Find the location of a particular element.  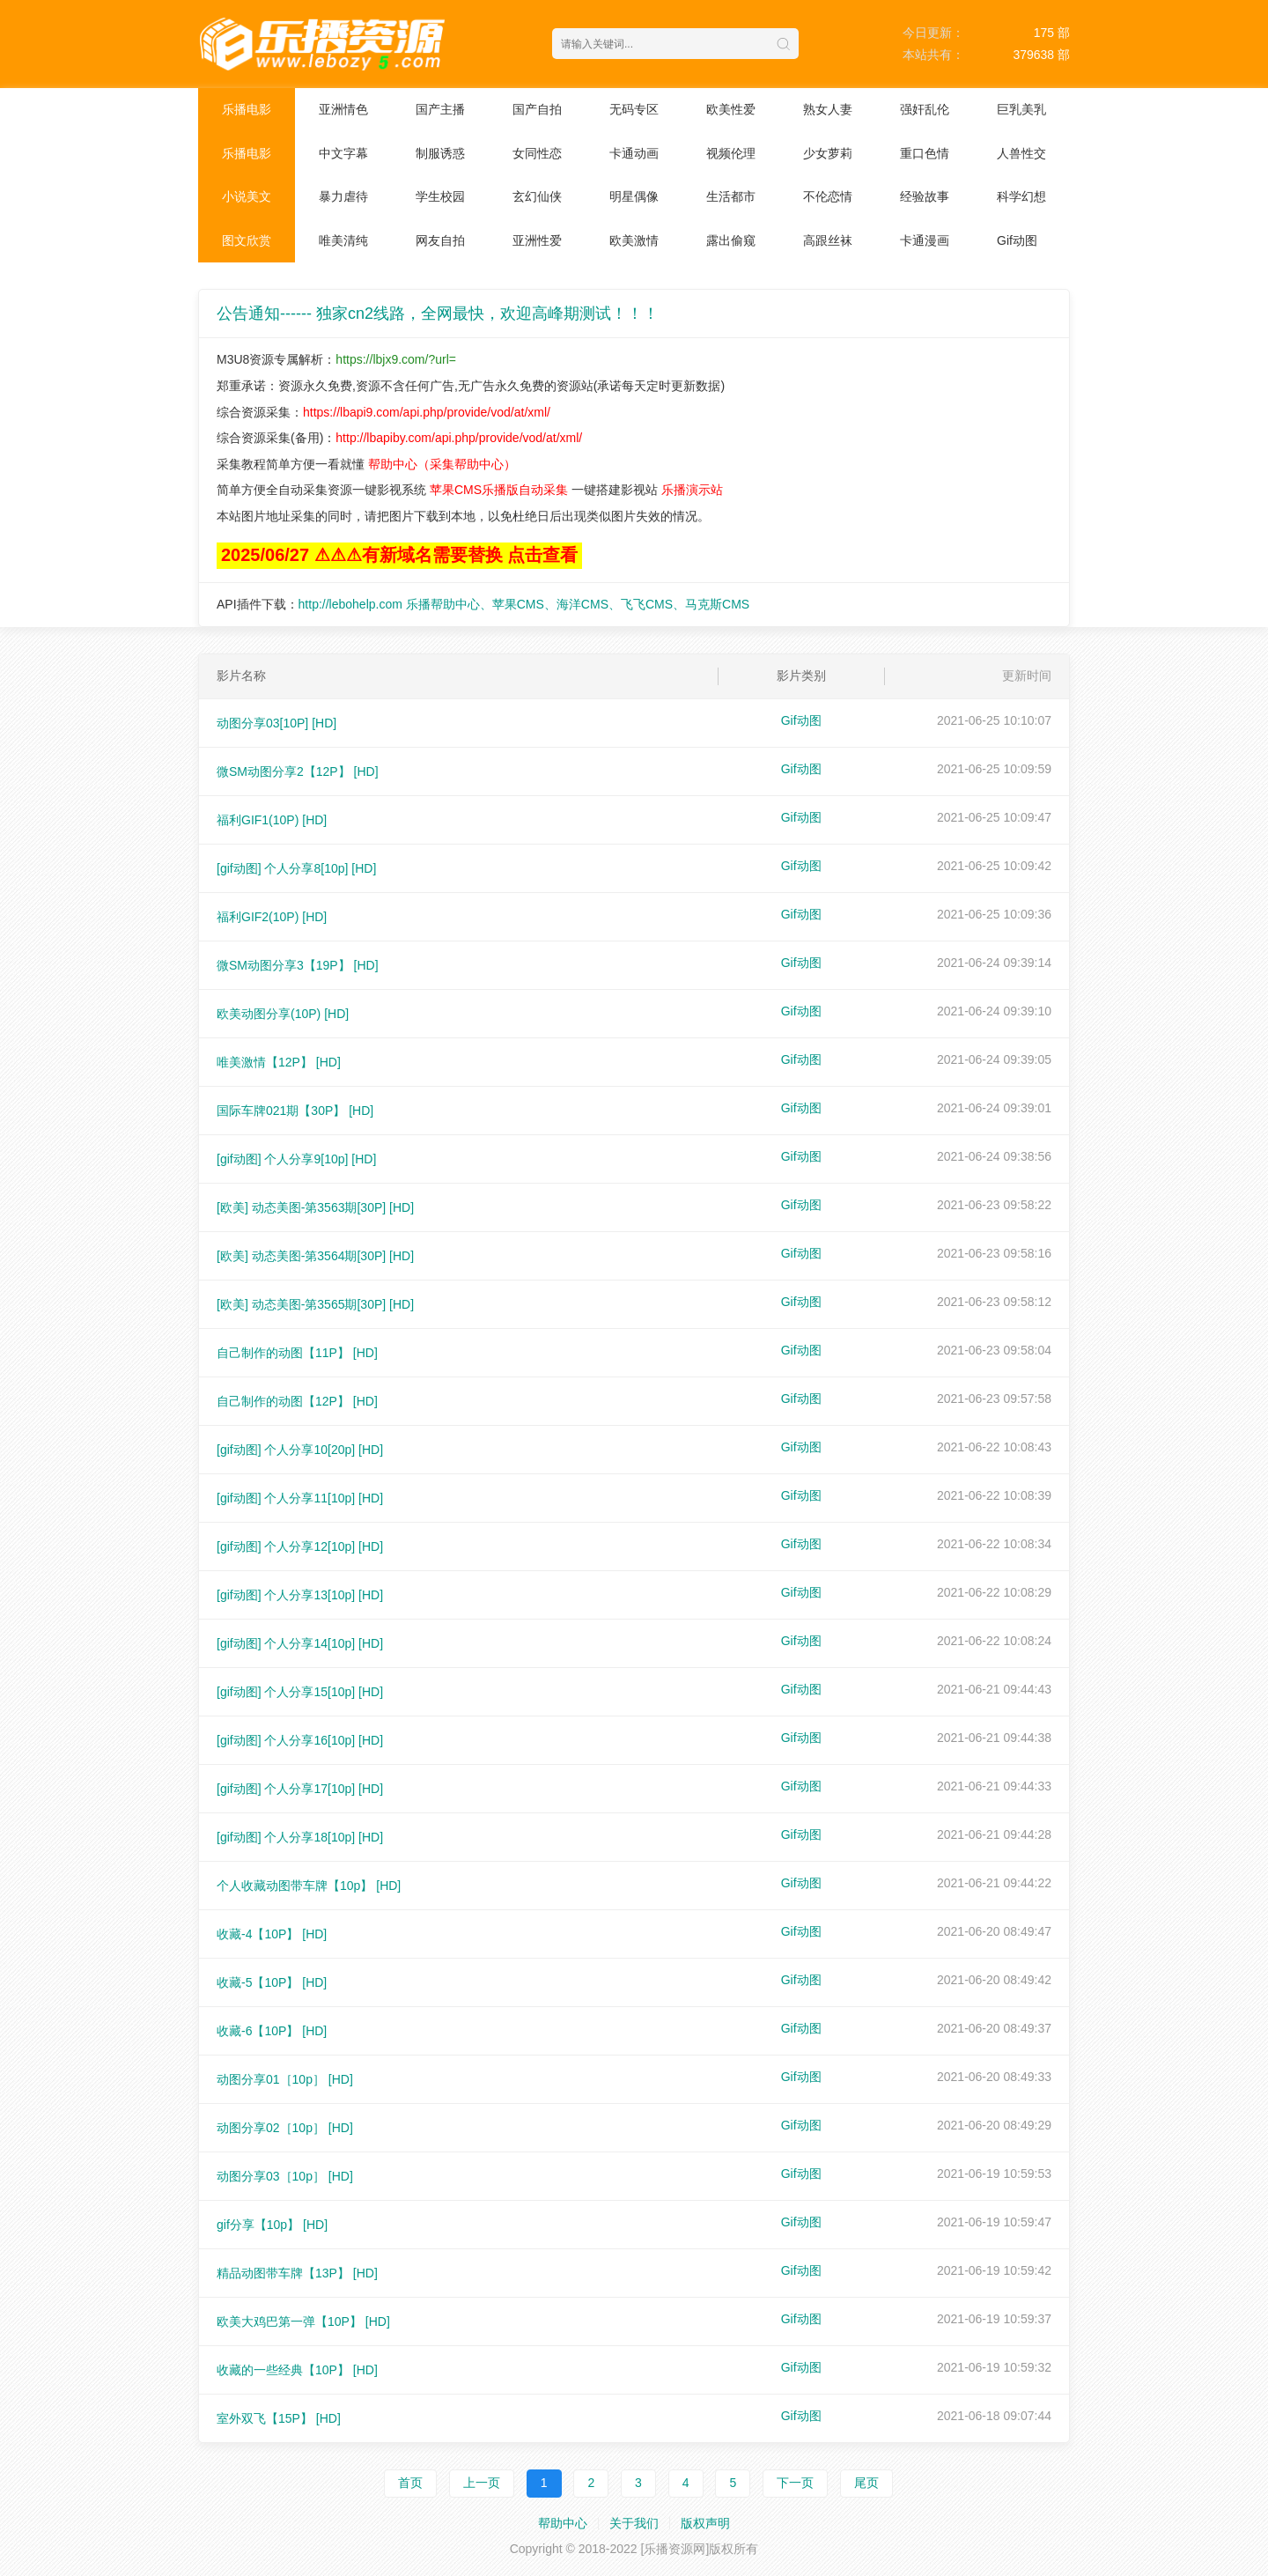

图文欣赏 is located at coordinates (246, 240).